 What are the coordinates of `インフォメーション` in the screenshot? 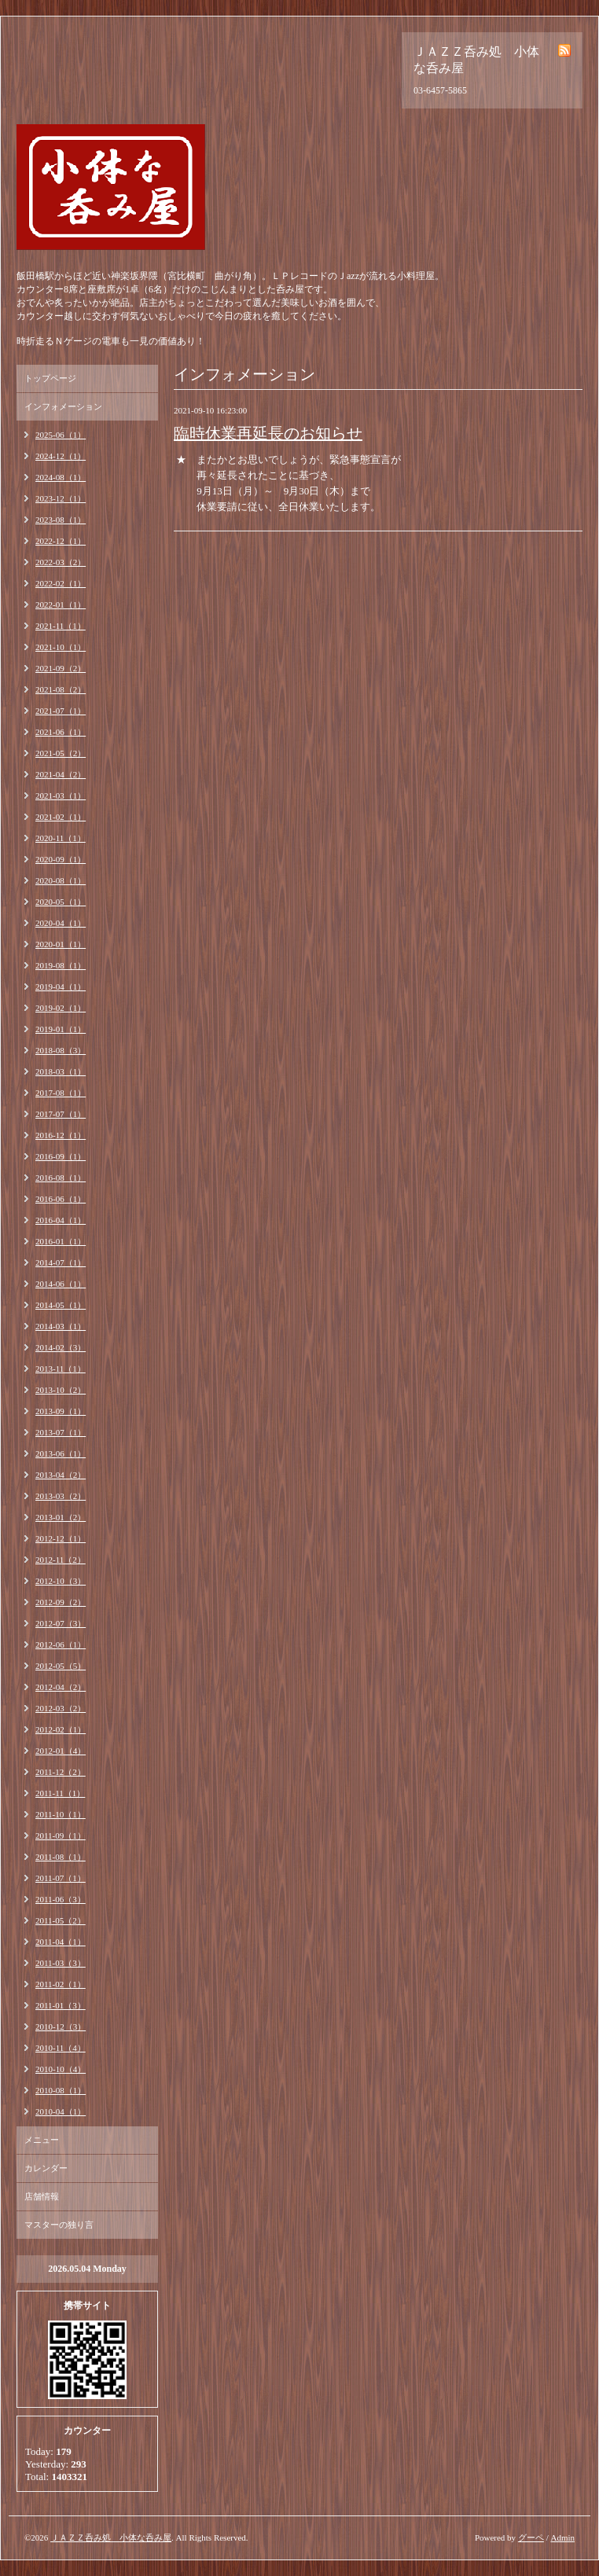 It's located at (63, 406).